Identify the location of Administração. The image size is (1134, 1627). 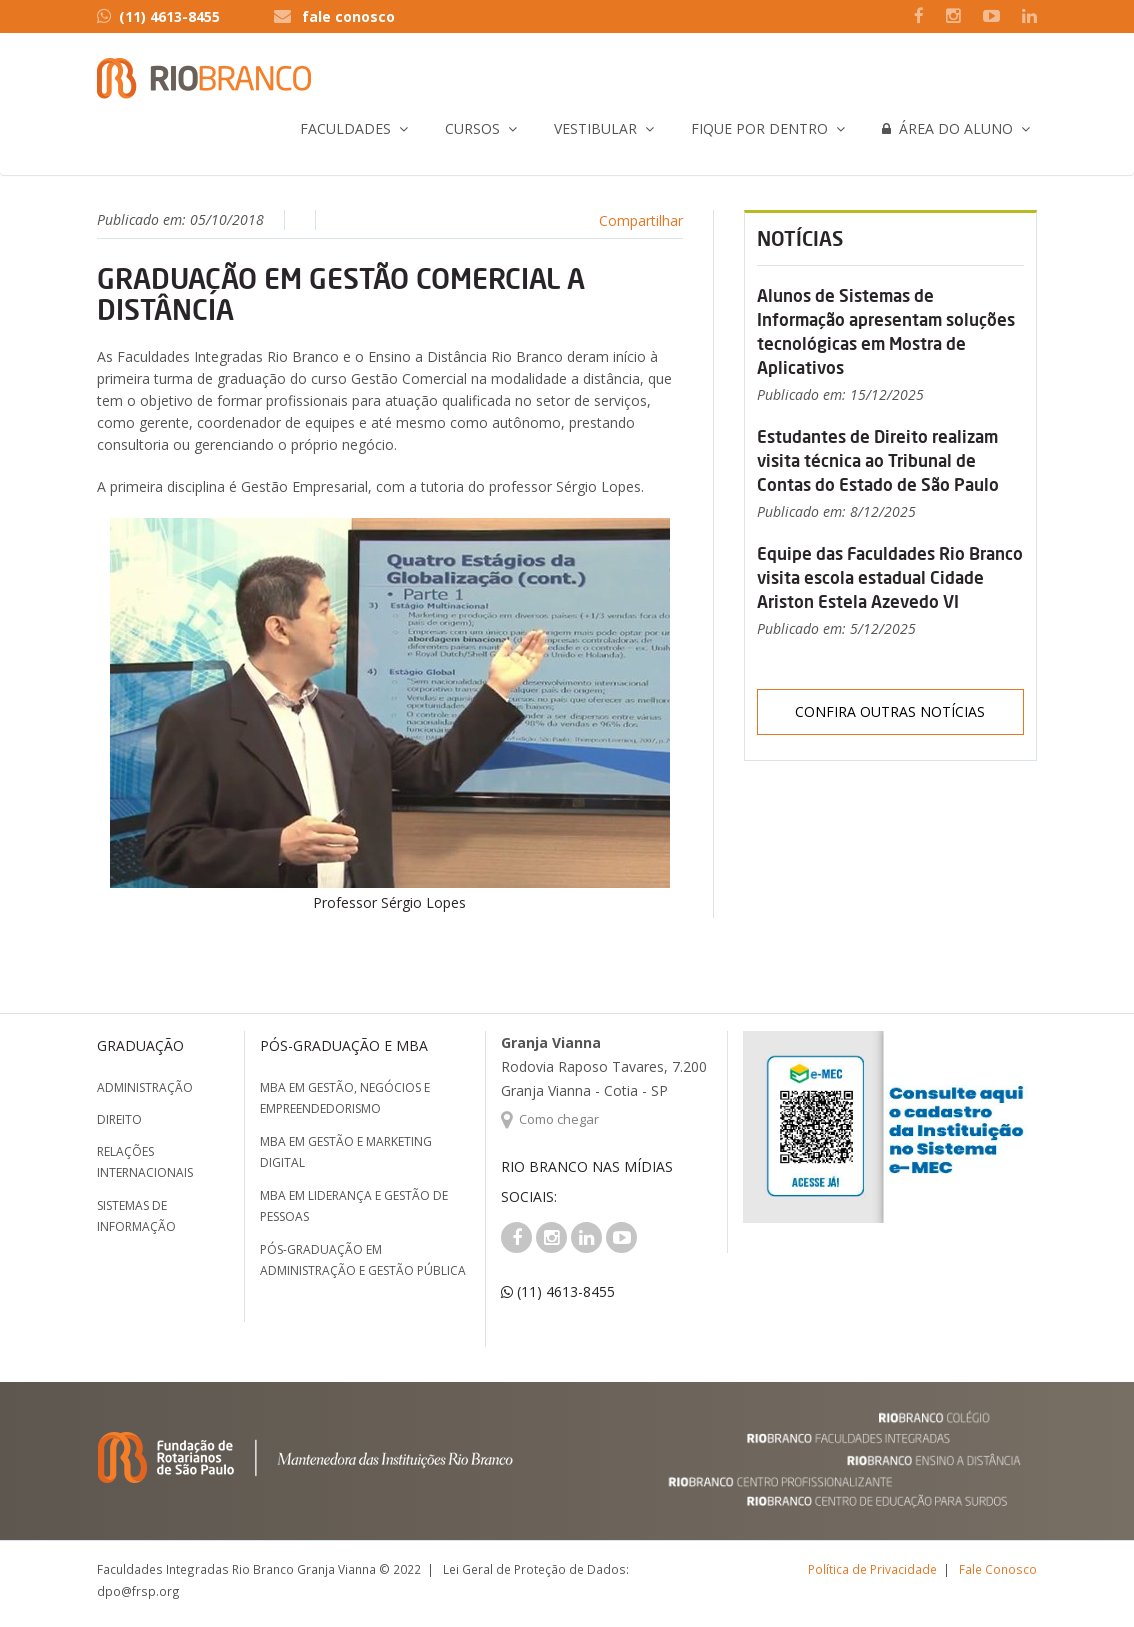
(145, 1087).